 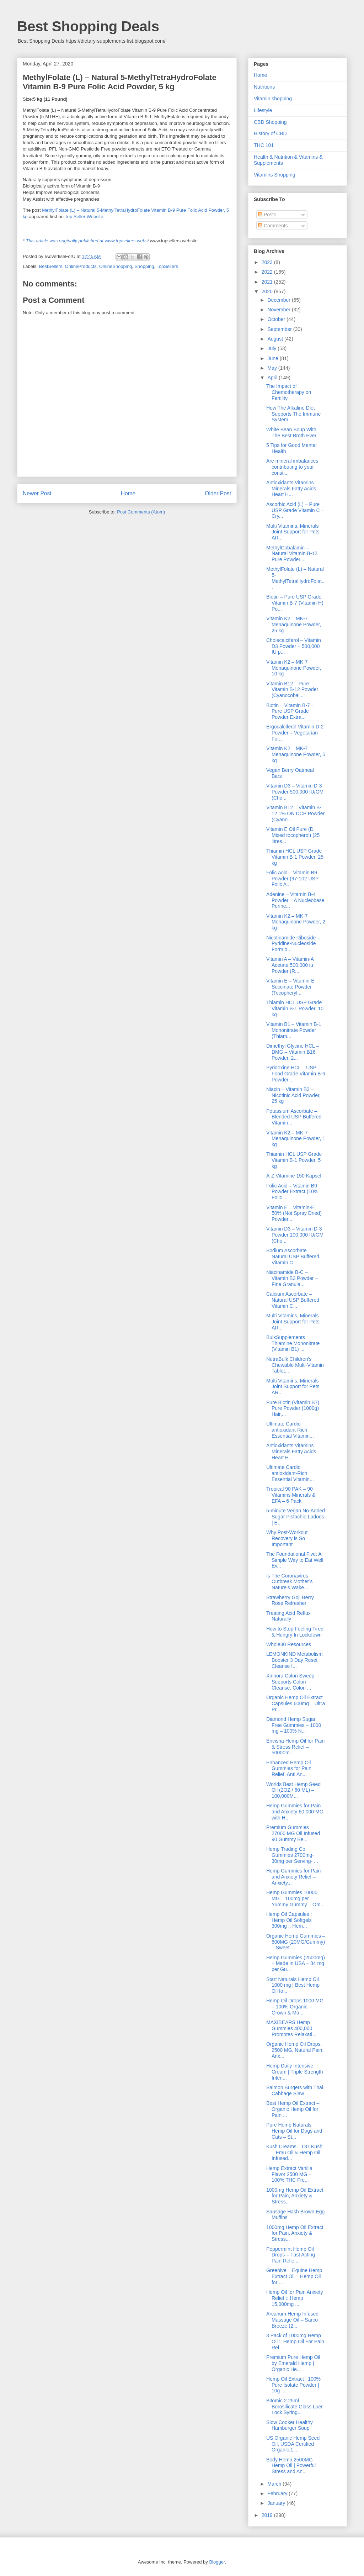 I want to click on Tropical 90 PAK – 90 Vitamins Minerals & EFA – 6 Pack, so click(x=290, y=1495).